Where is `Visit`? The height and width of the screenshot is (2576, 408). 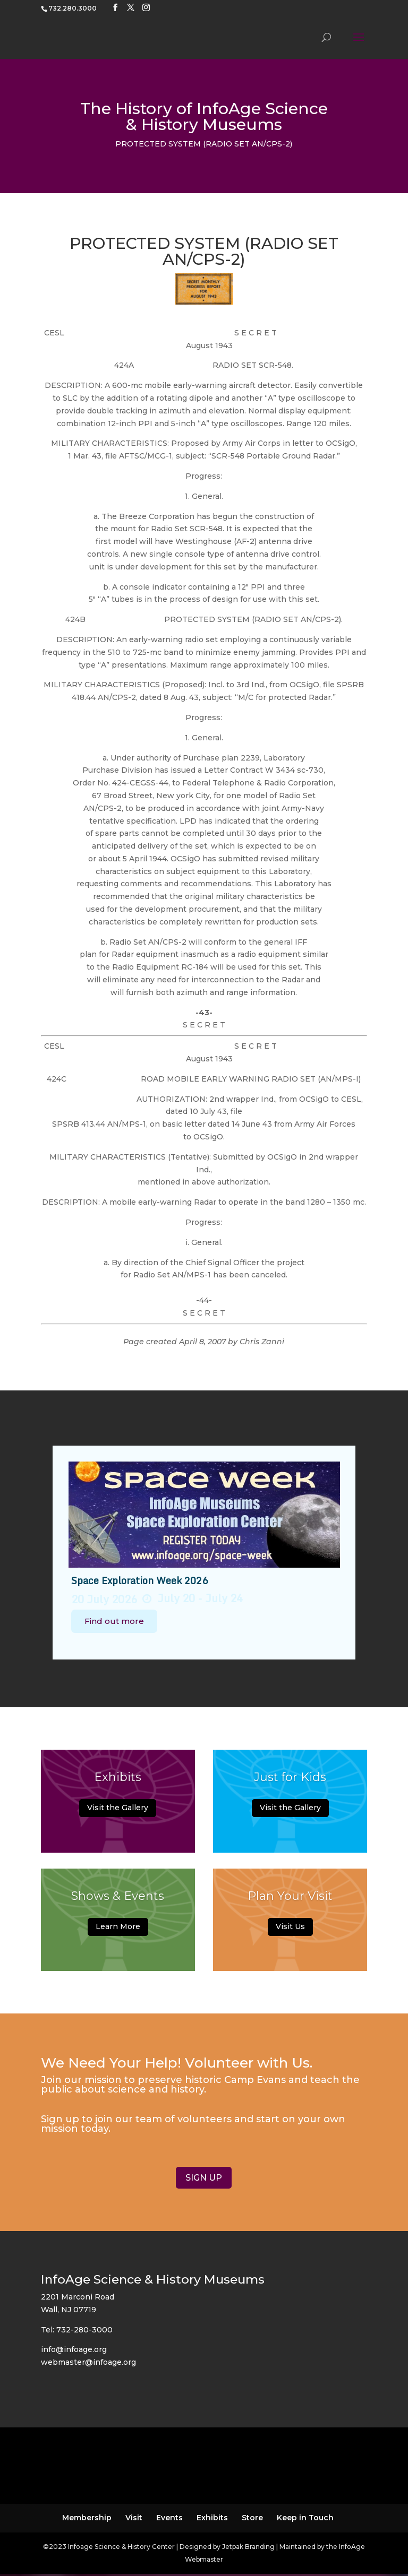
Visit is located at coordinates (133, 2517).